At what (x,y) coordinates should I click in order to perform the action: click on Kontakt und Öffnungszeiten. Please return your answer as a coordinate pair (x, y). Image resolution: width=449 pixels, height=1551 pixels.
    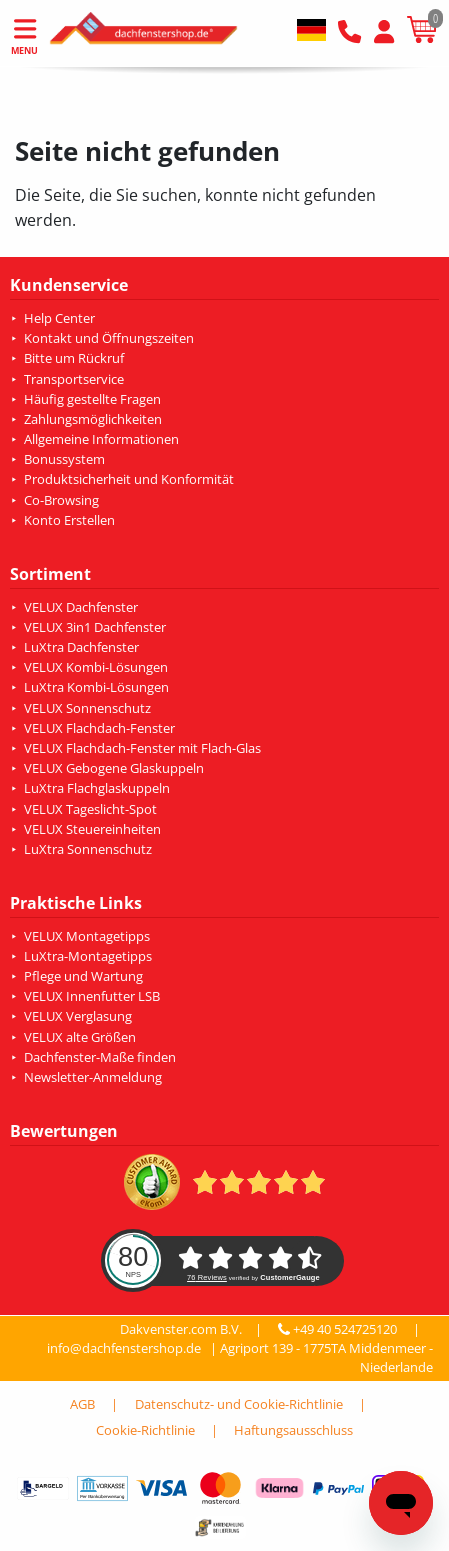
    Looking at the image, I should click on (109, 338).